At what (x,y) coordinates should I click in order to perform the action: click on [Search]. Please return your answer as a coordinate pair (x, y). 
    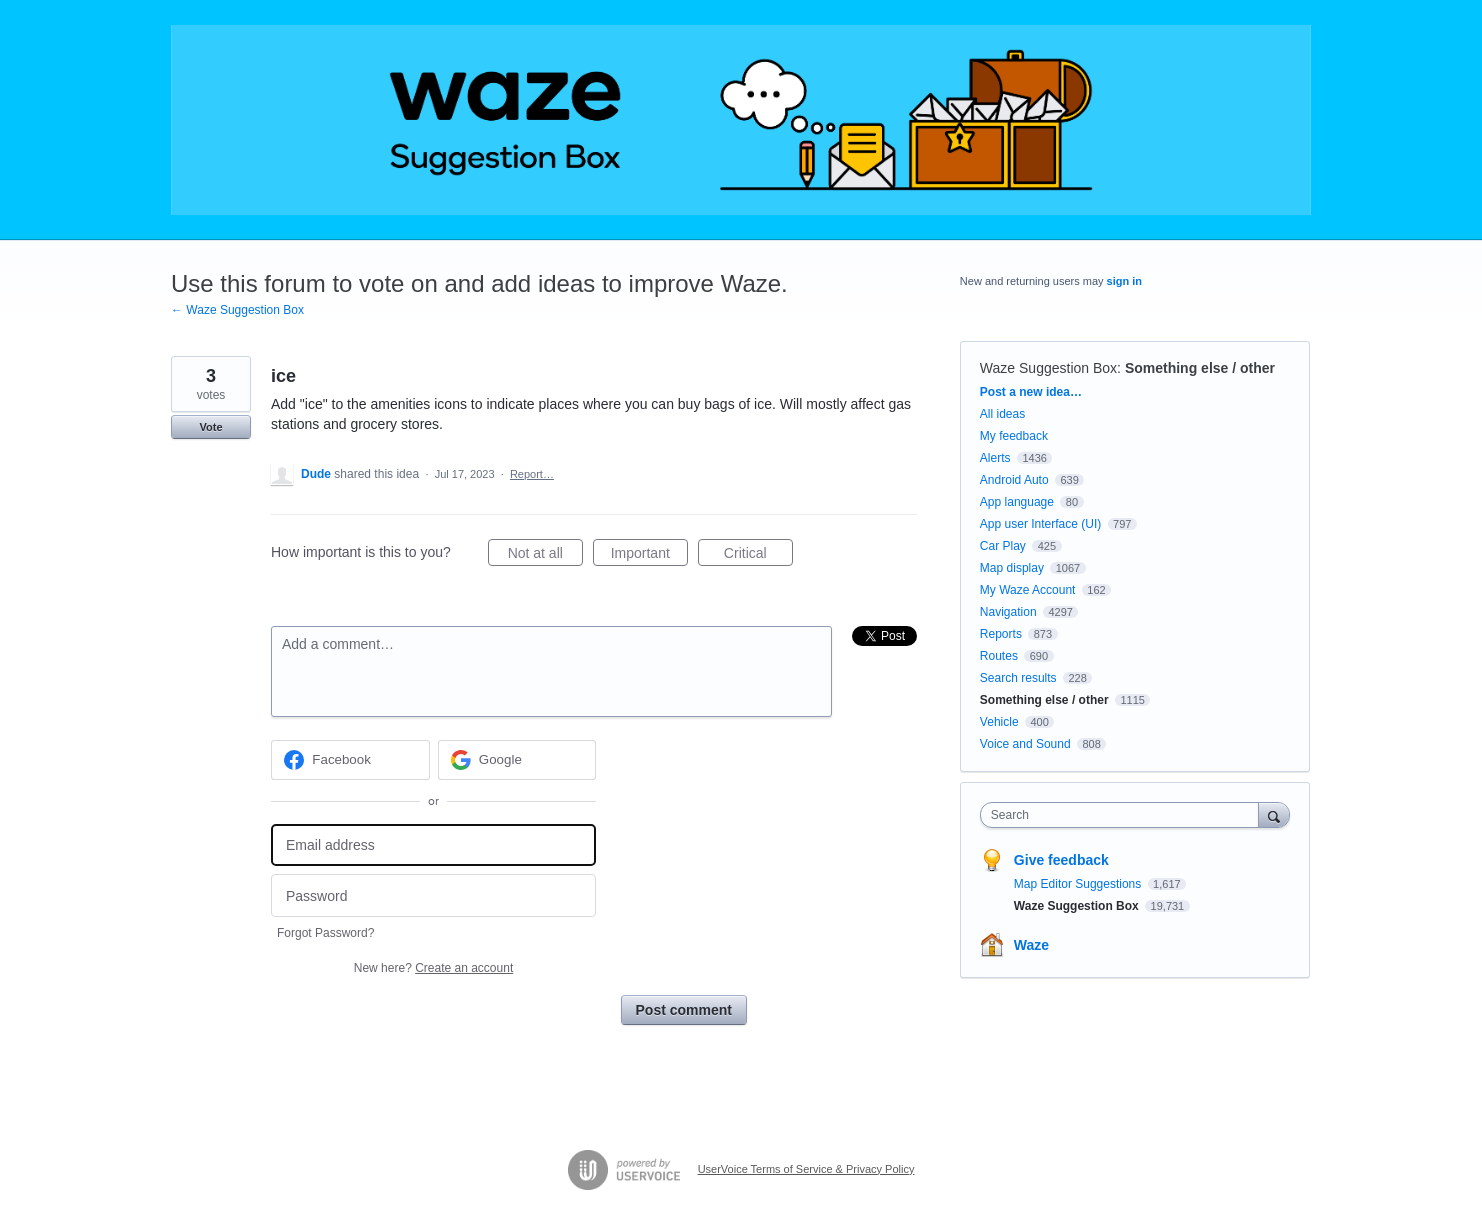
    Looking at the image, I should click on (1274, 814).